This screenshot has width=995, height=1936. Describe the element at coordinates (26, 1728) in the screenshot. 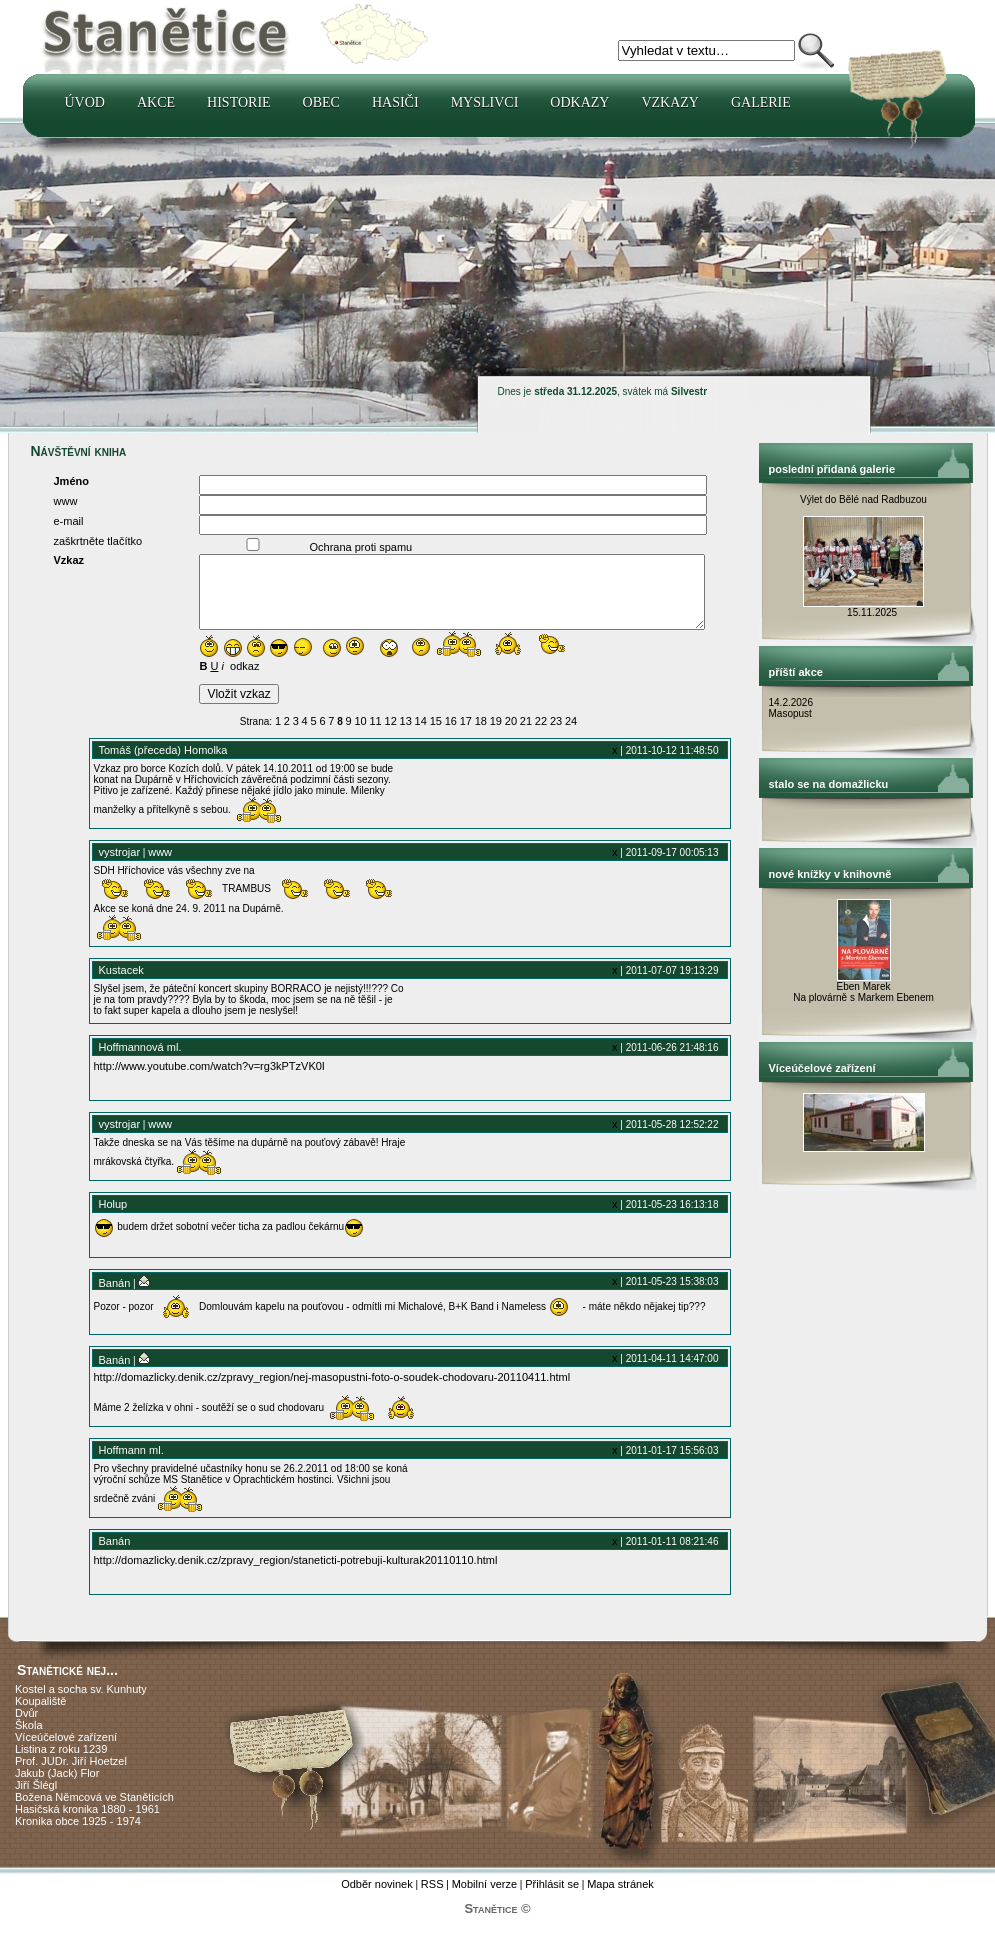

I see `Dvůr` at that location.